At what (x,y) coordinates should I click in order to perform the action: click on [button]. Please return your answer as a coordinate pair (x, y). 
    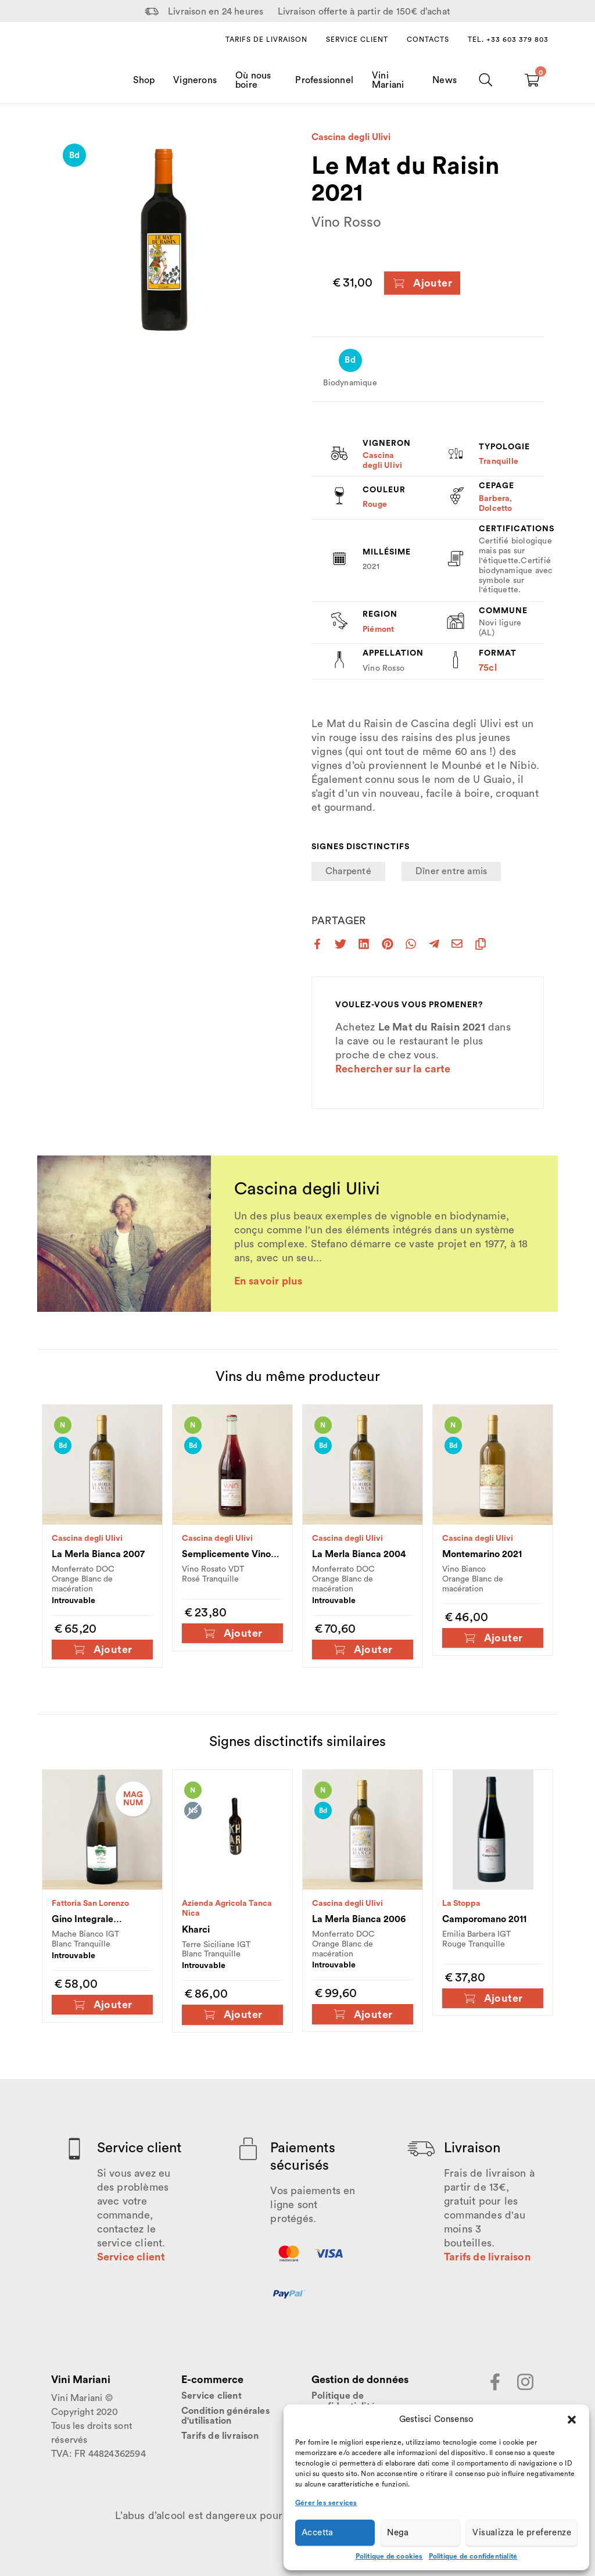
    Looking at the image, I should click on (572, 2419).